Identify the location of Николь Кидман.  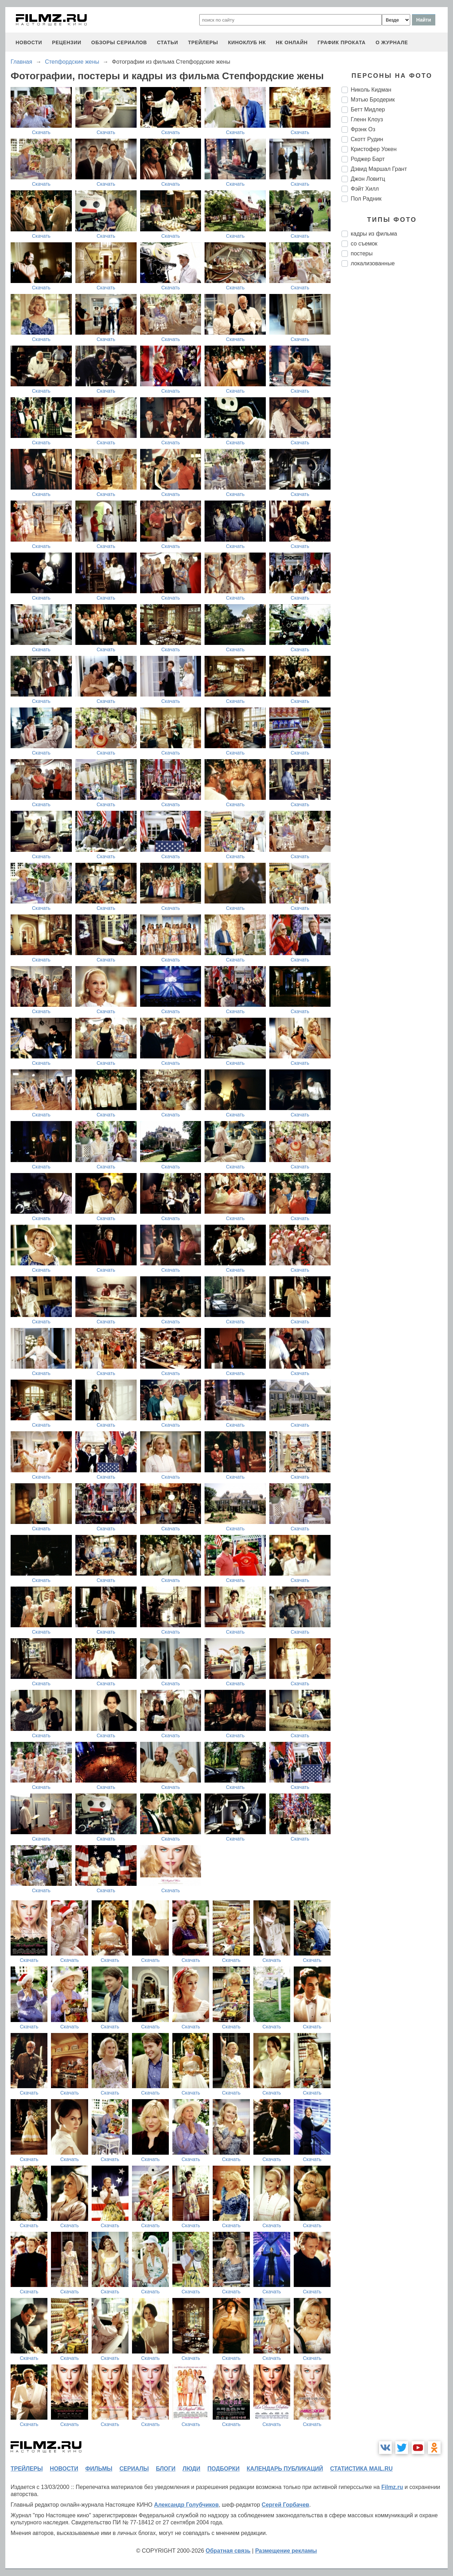
(371, 90).